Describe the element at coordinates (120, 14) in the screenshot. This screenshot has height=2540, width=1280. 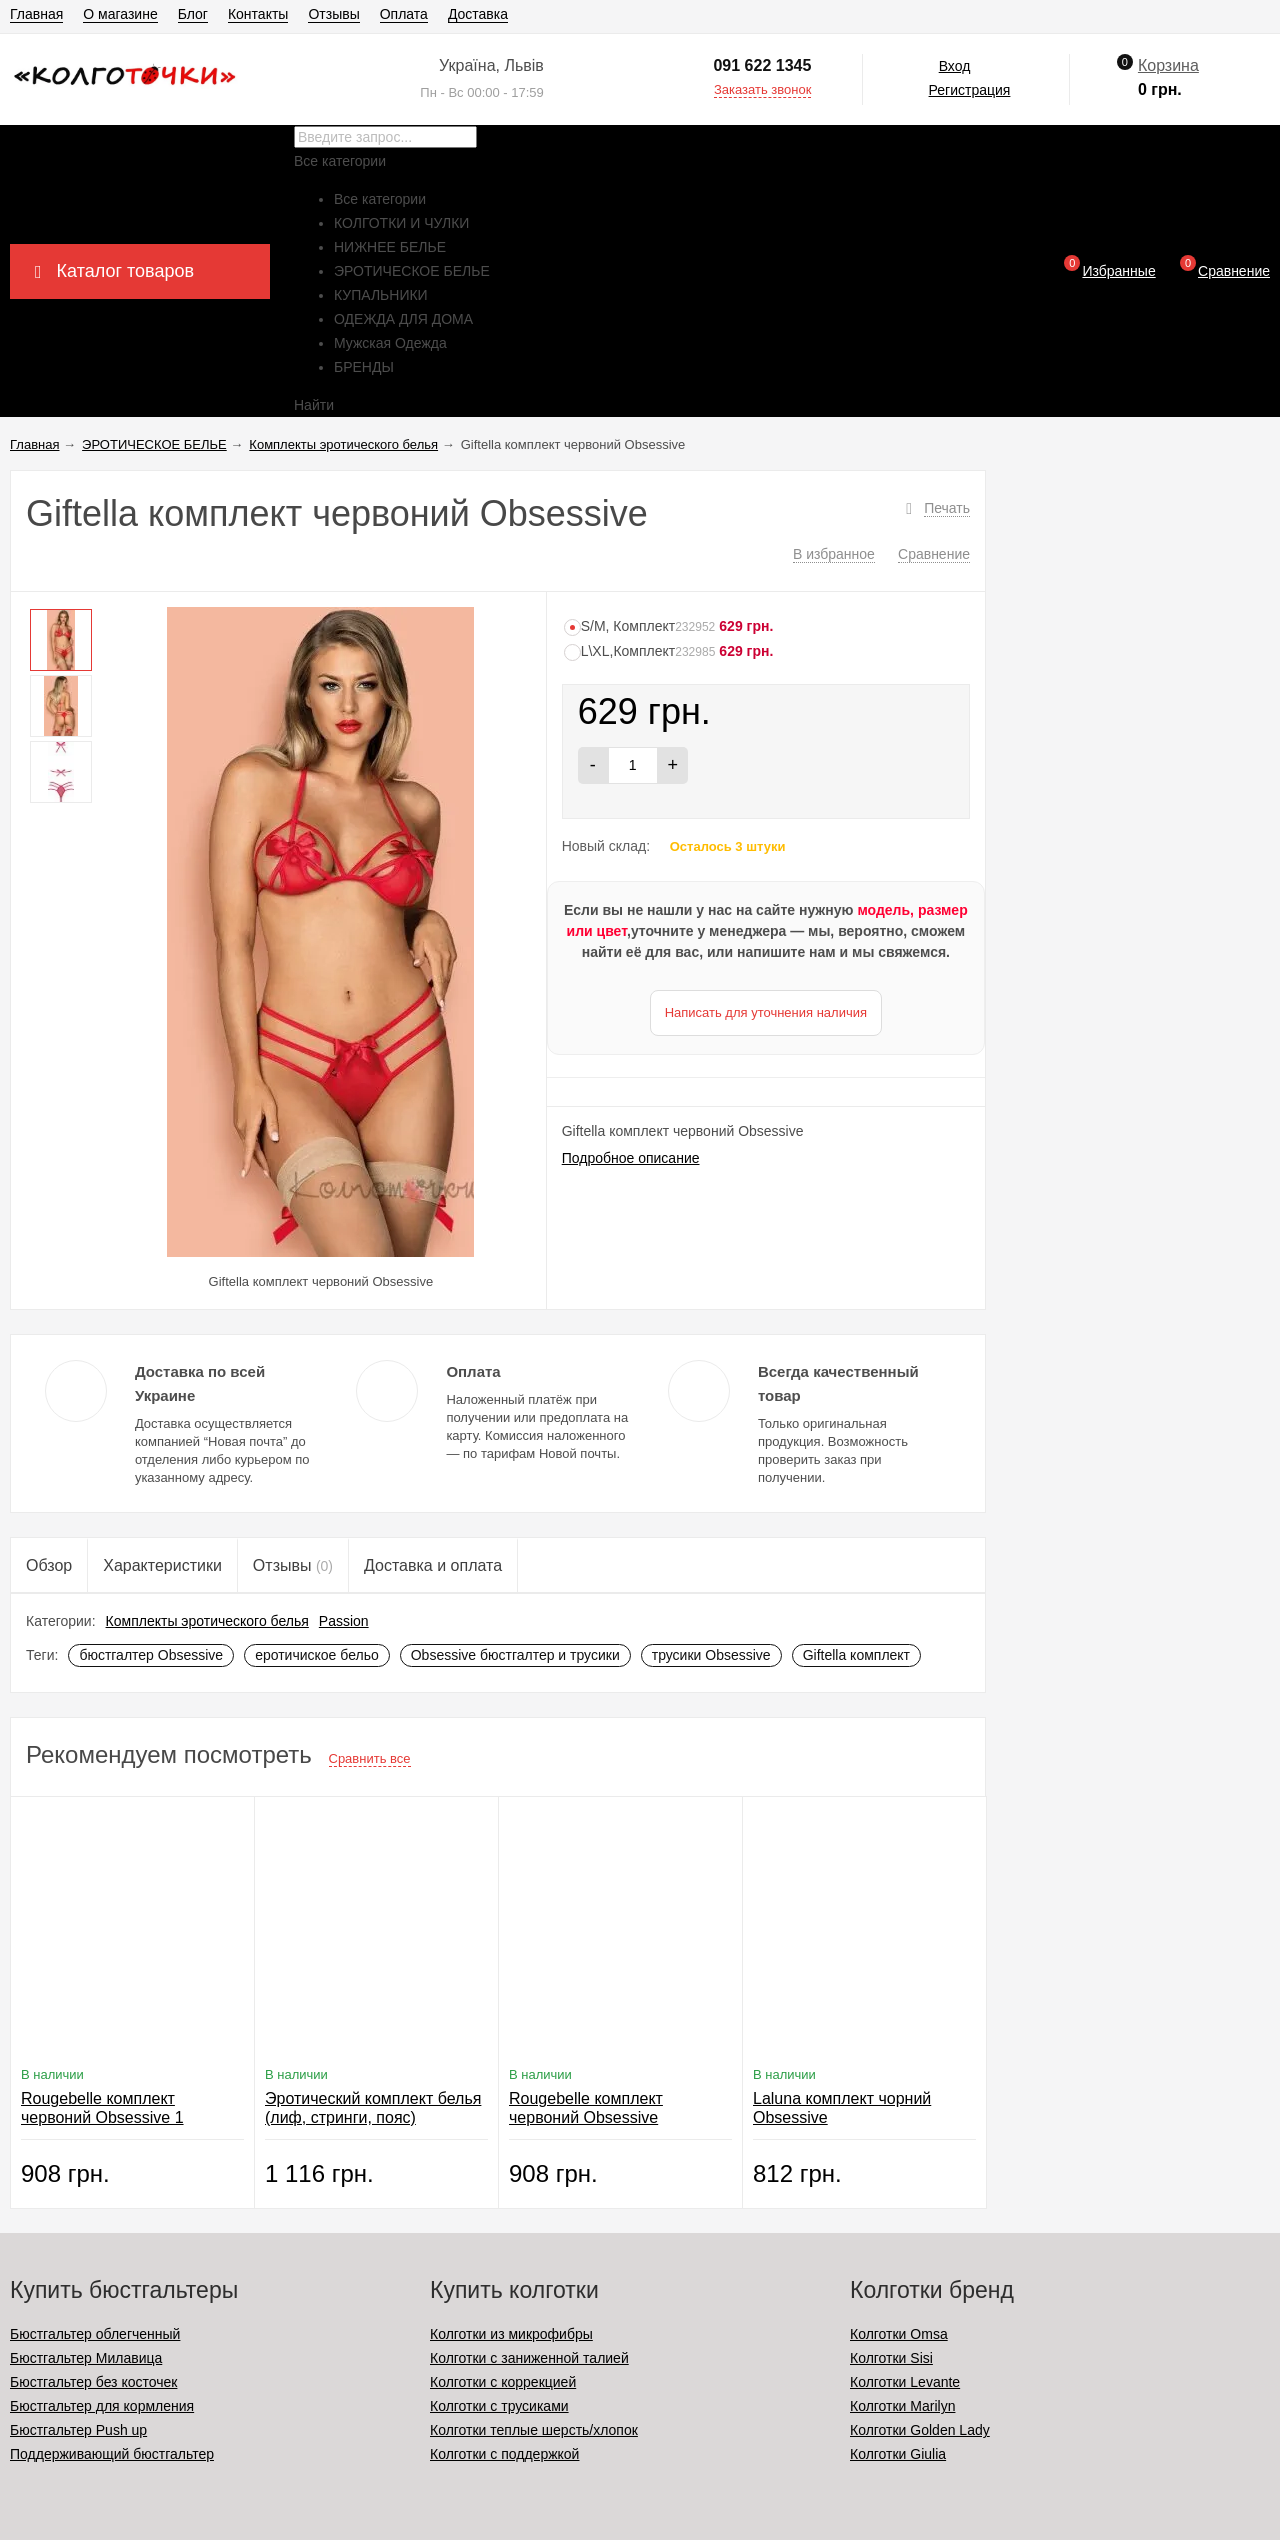
I see `О магазине` at that location.